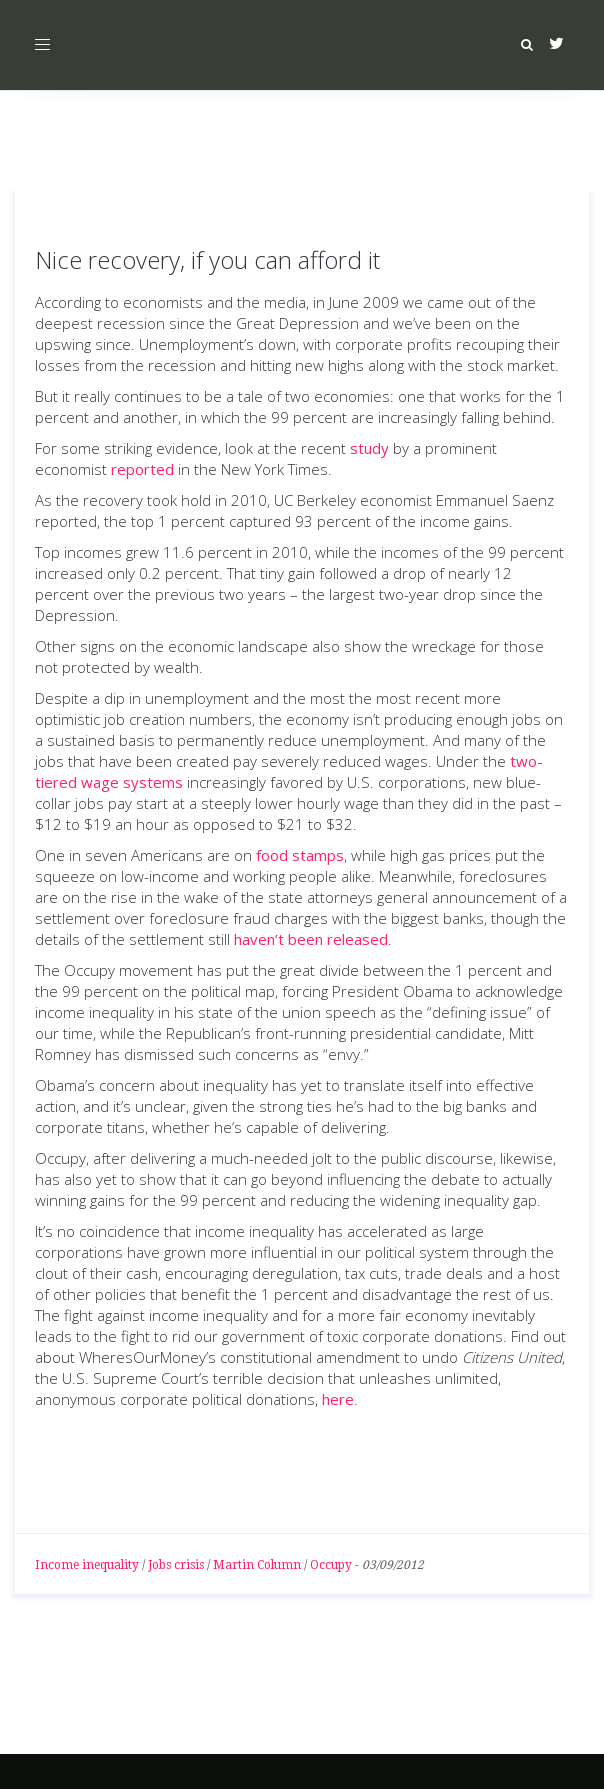  What do you see at coordinates (311, 939) in the screenshot?
I see `haven’t been released` at bounding box center [311, 939].